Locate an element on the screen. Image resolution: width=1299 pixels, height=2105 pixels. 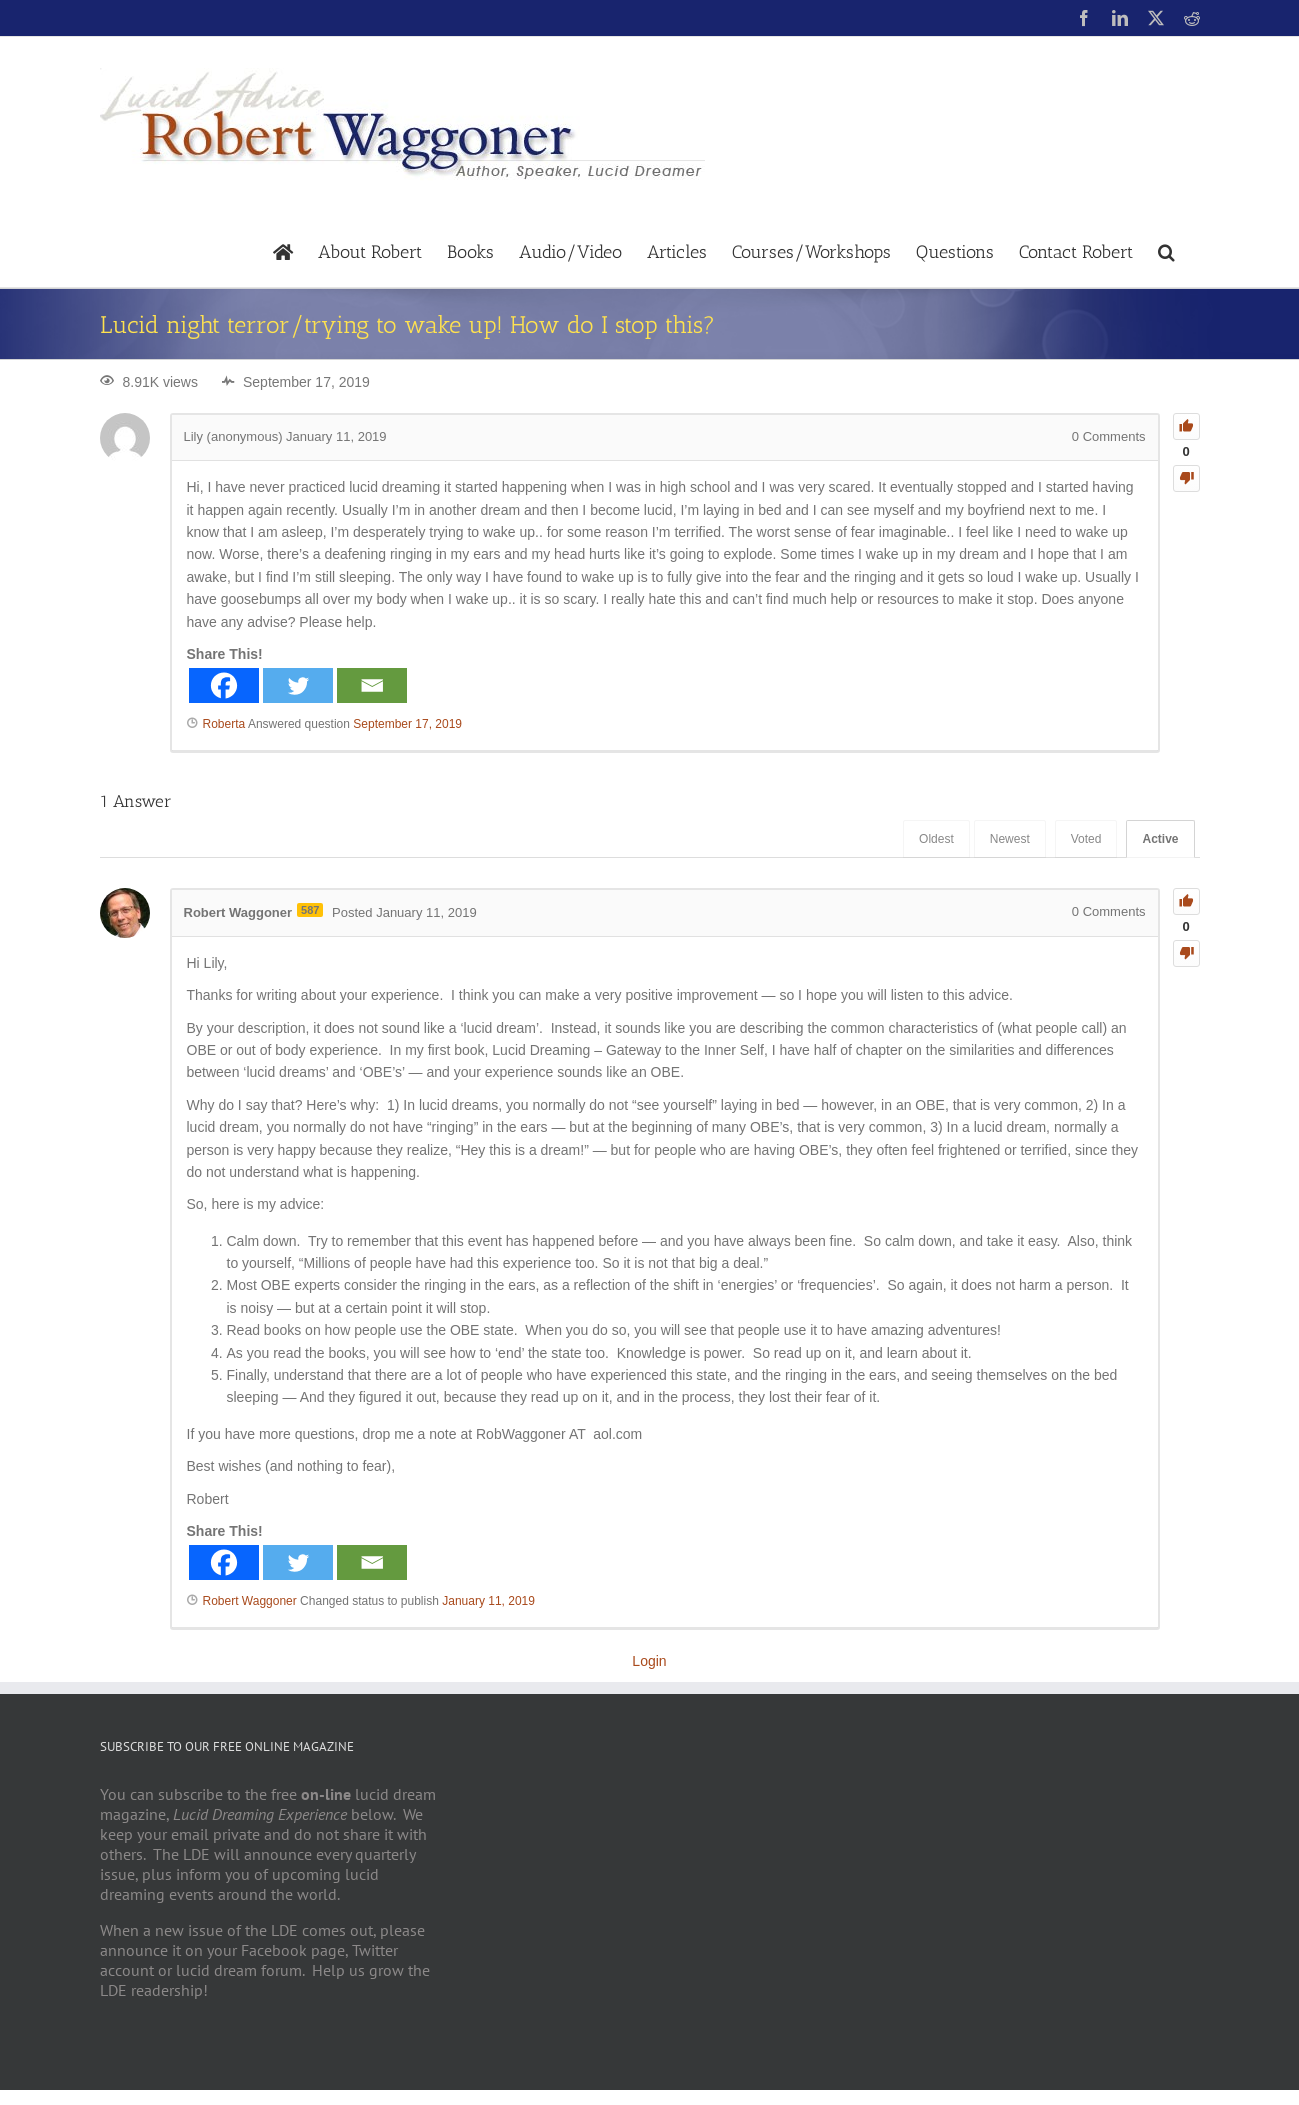
[Twitter] is located at coordinates (298, 685).